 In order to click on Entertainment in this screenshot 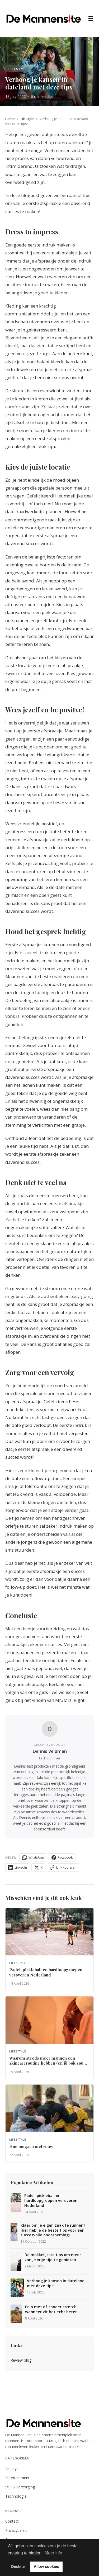, I will do `click(17, 2477)`.